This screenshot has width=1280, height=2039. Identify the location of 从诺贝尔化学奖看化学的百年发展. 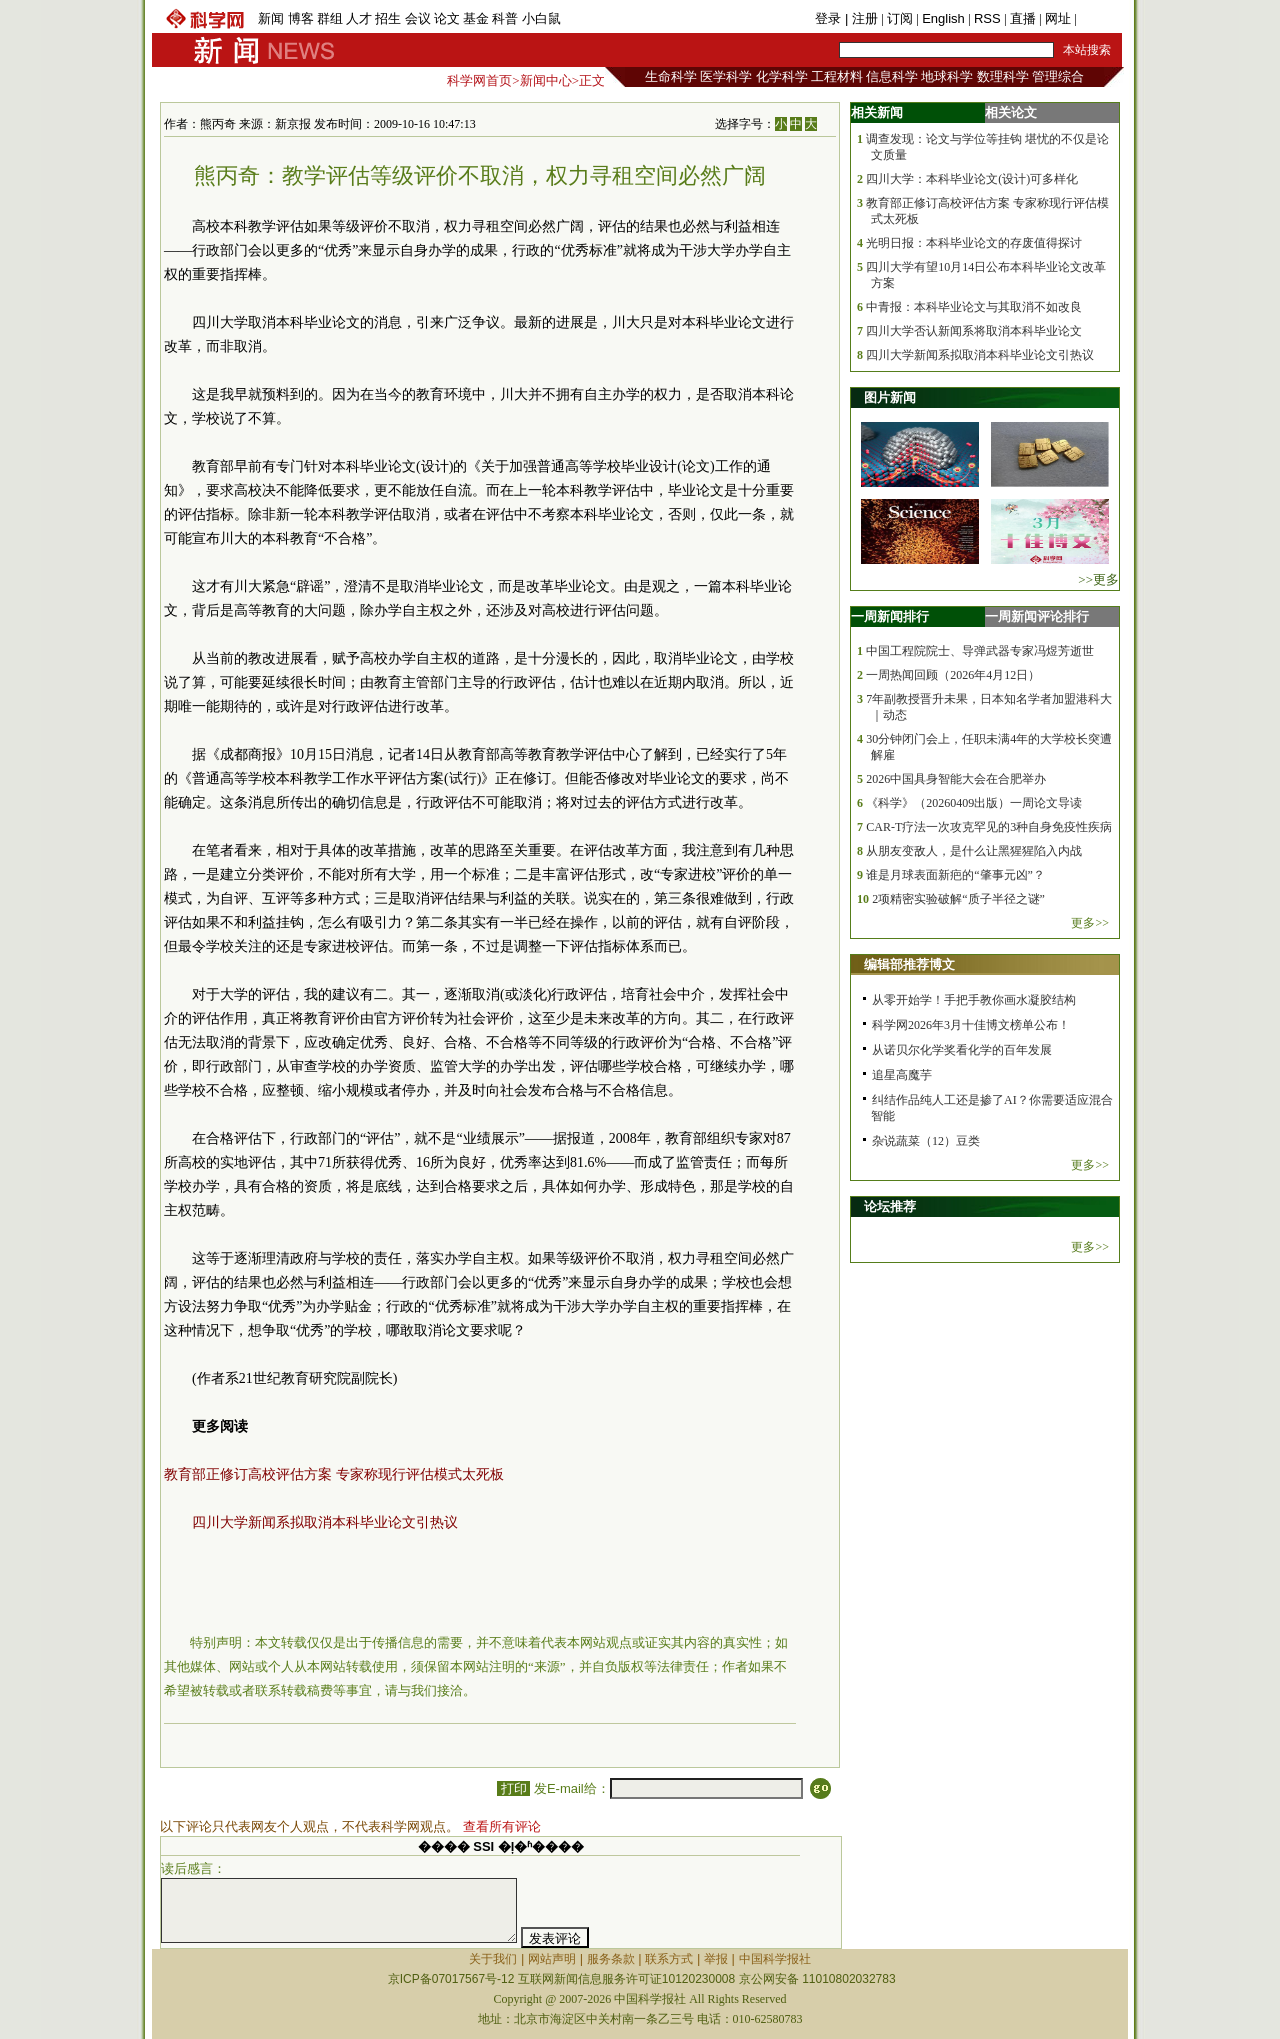
(962, 1050).